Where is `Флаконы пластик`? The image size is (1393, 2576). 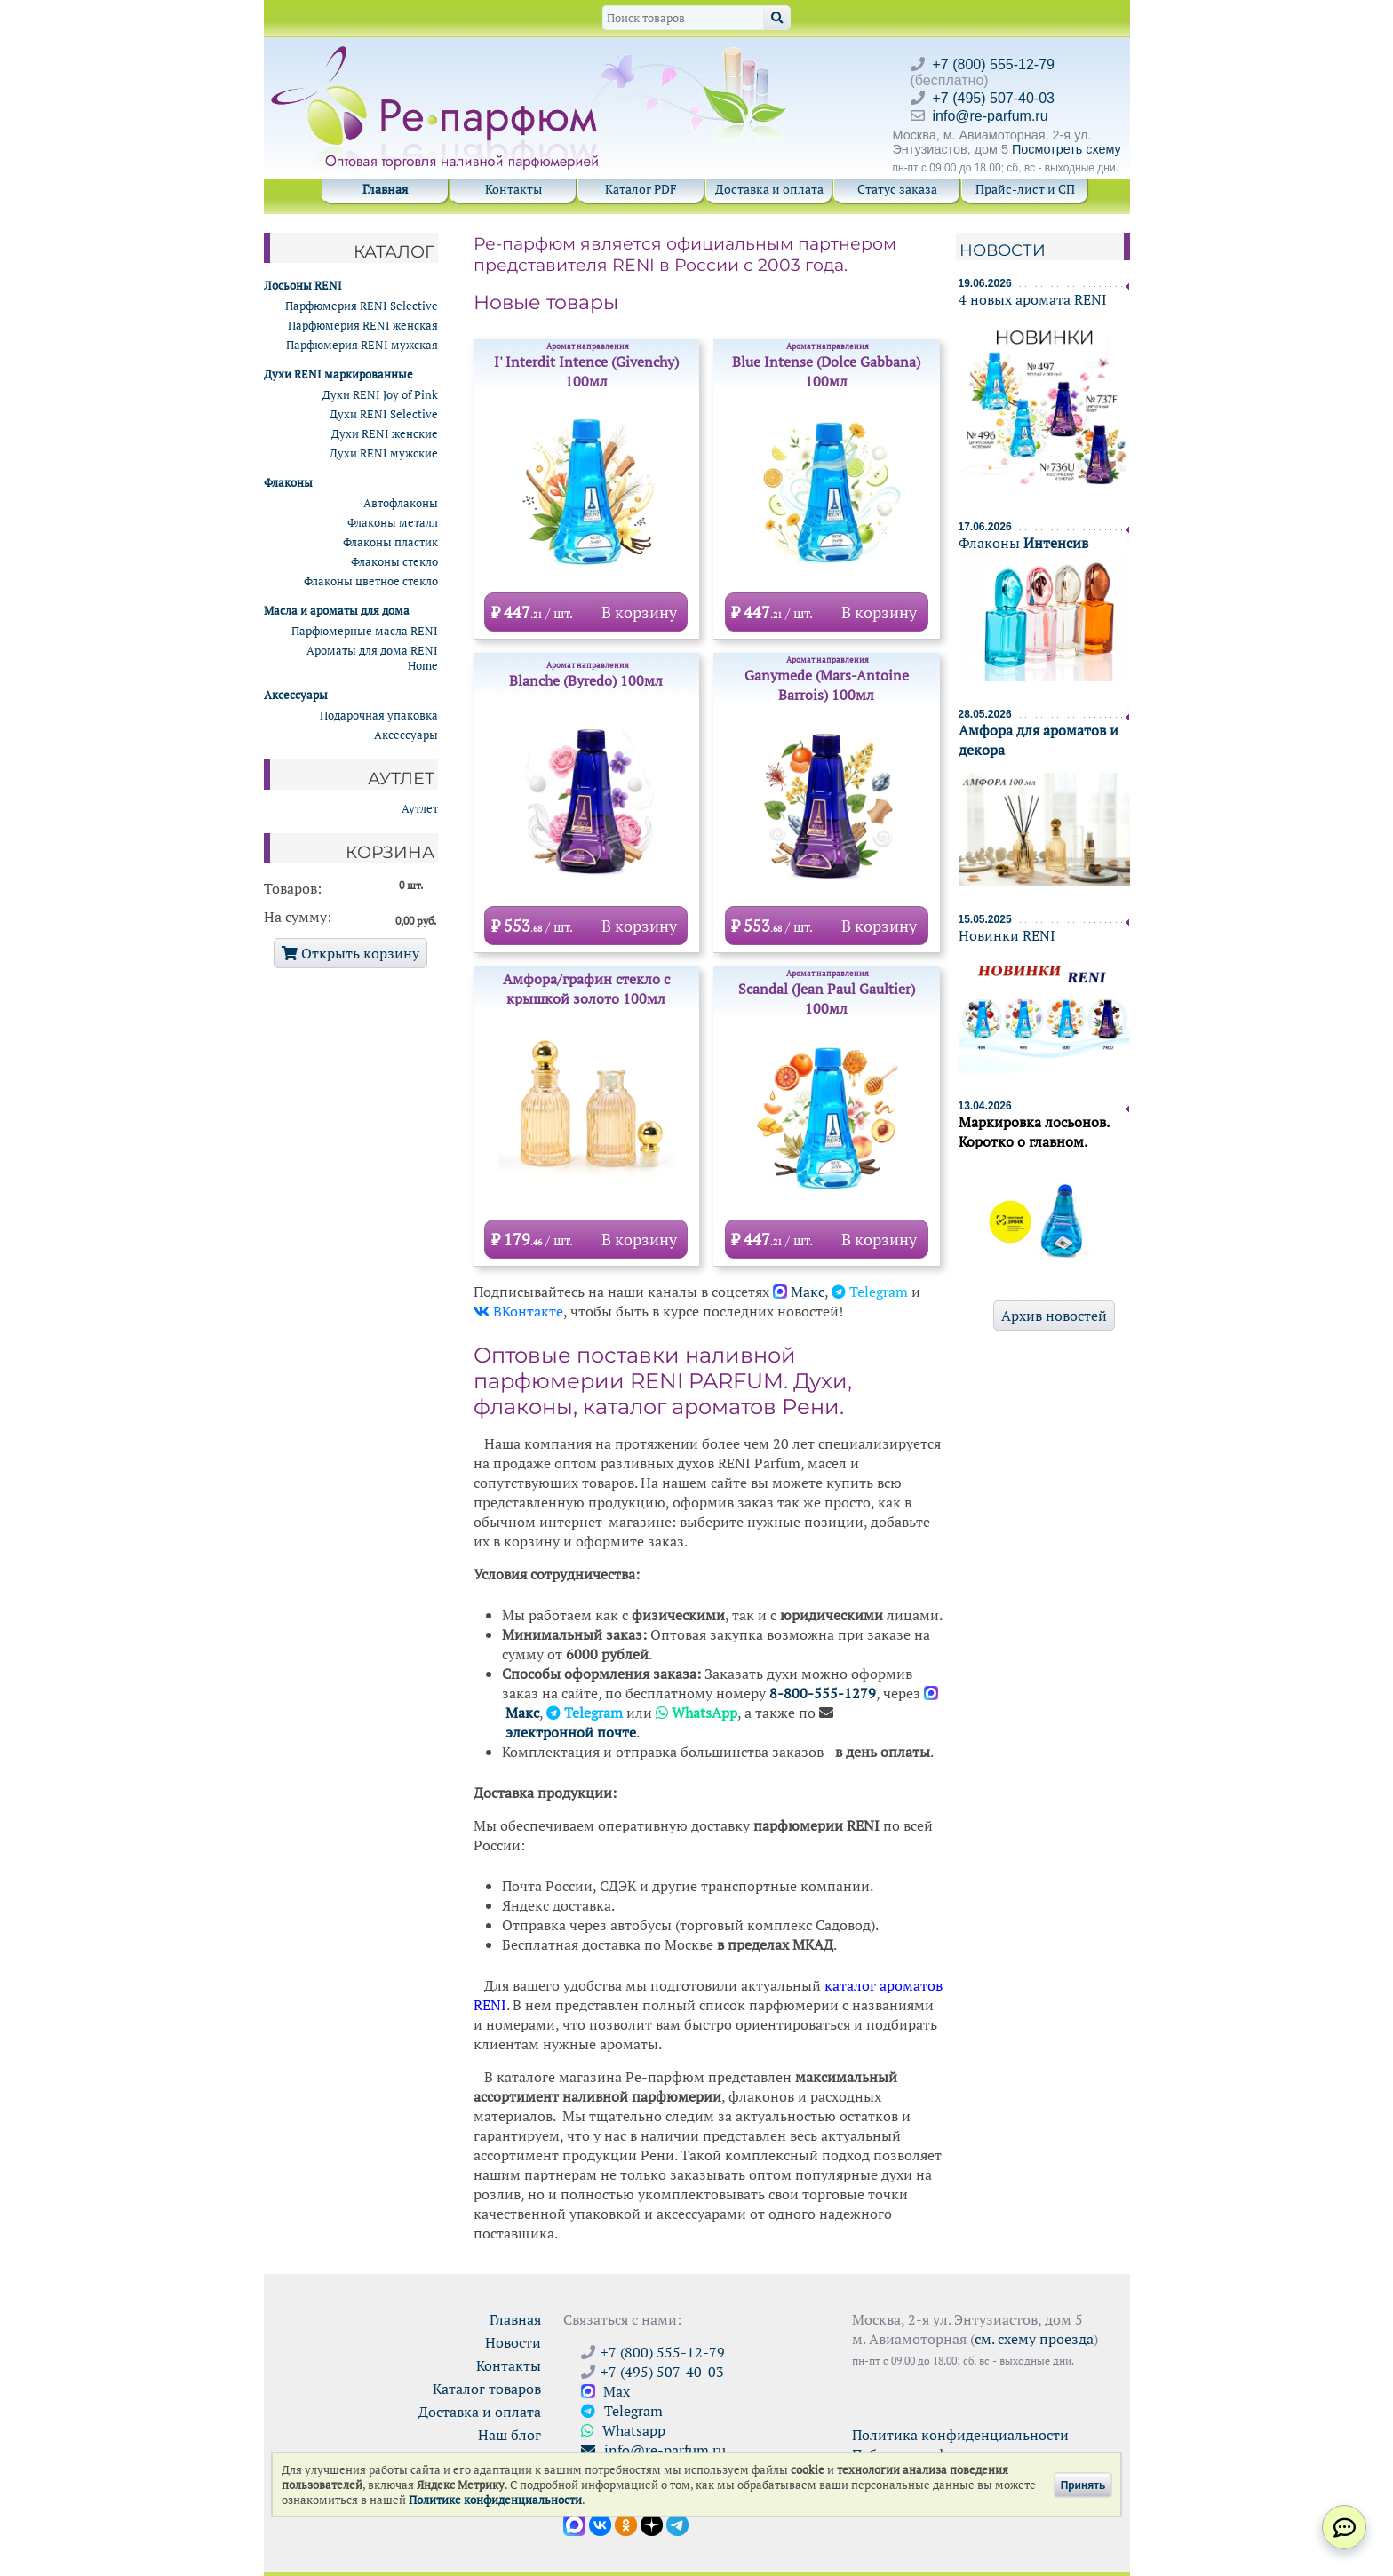
Флаконы пластик is located at coordinates (390, 542).